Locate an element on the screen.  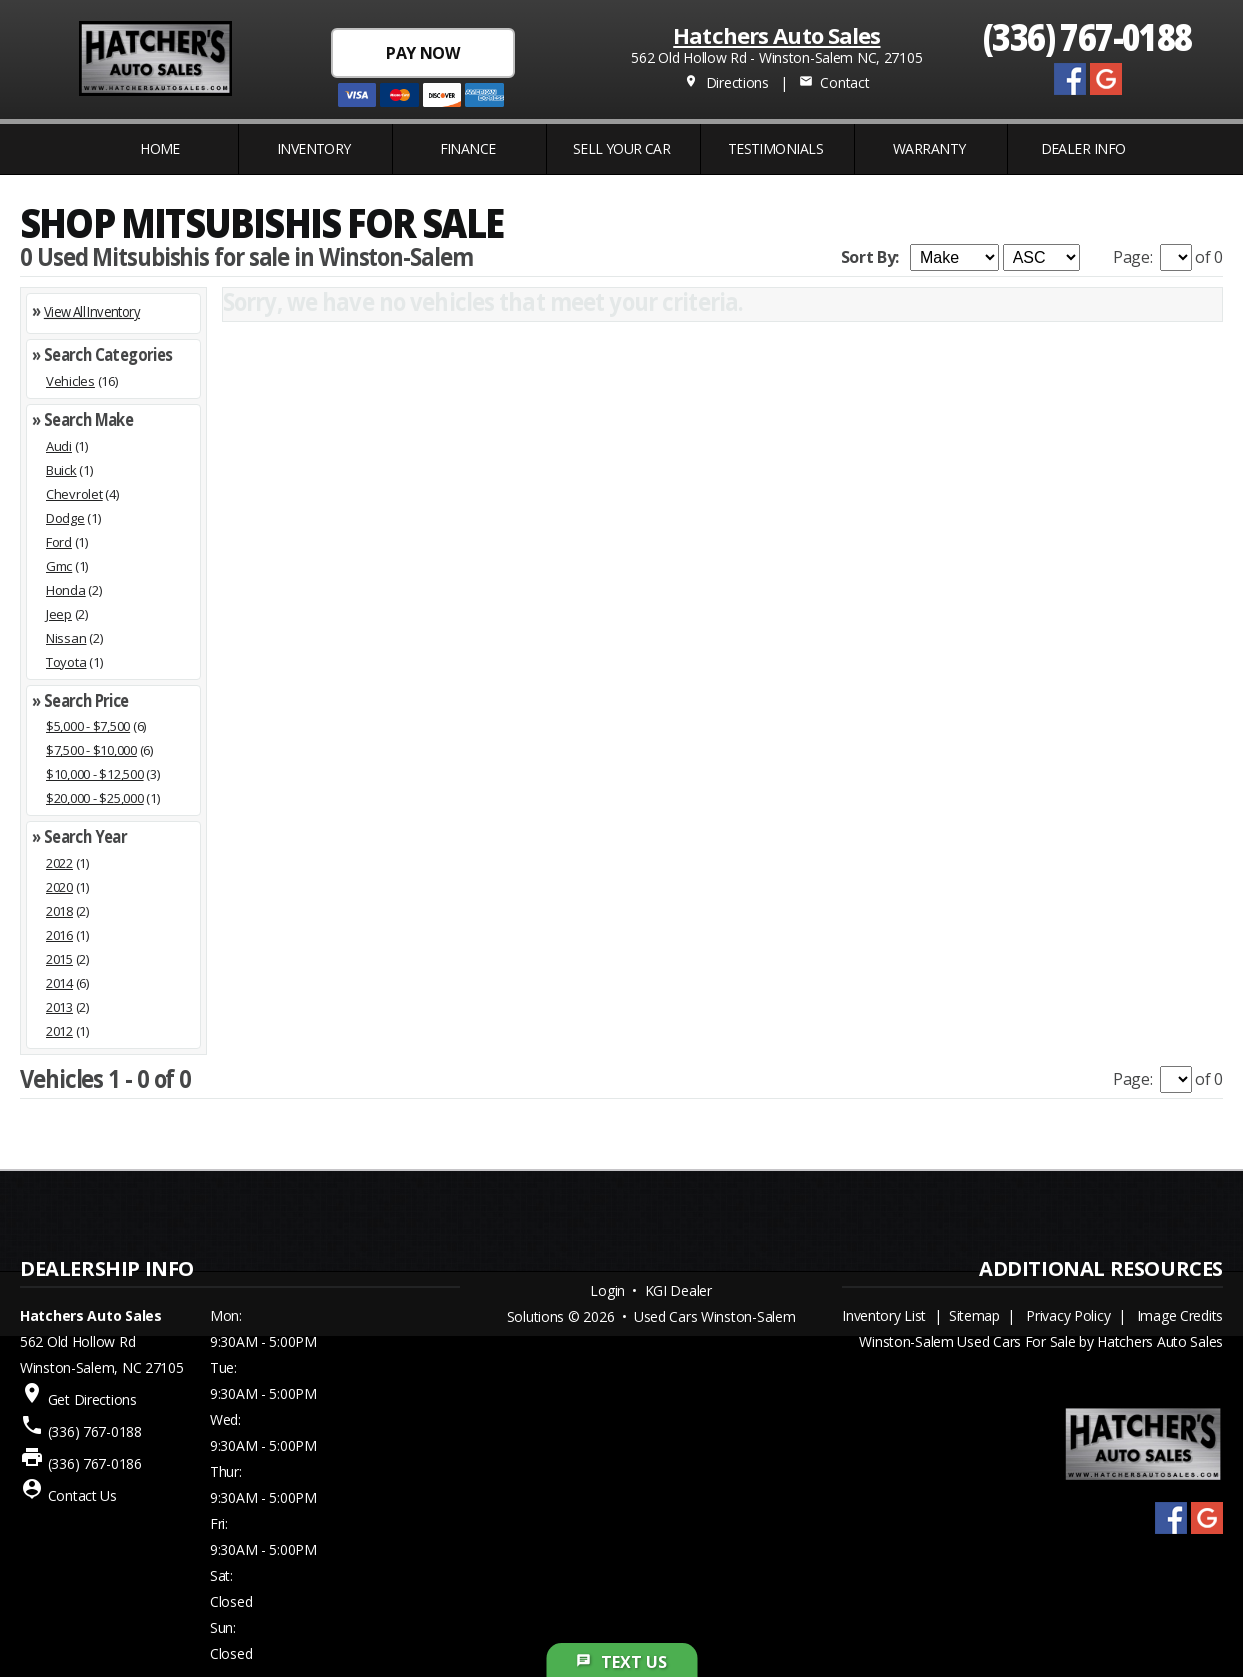
Dodge is located at coordinates (65, 518).